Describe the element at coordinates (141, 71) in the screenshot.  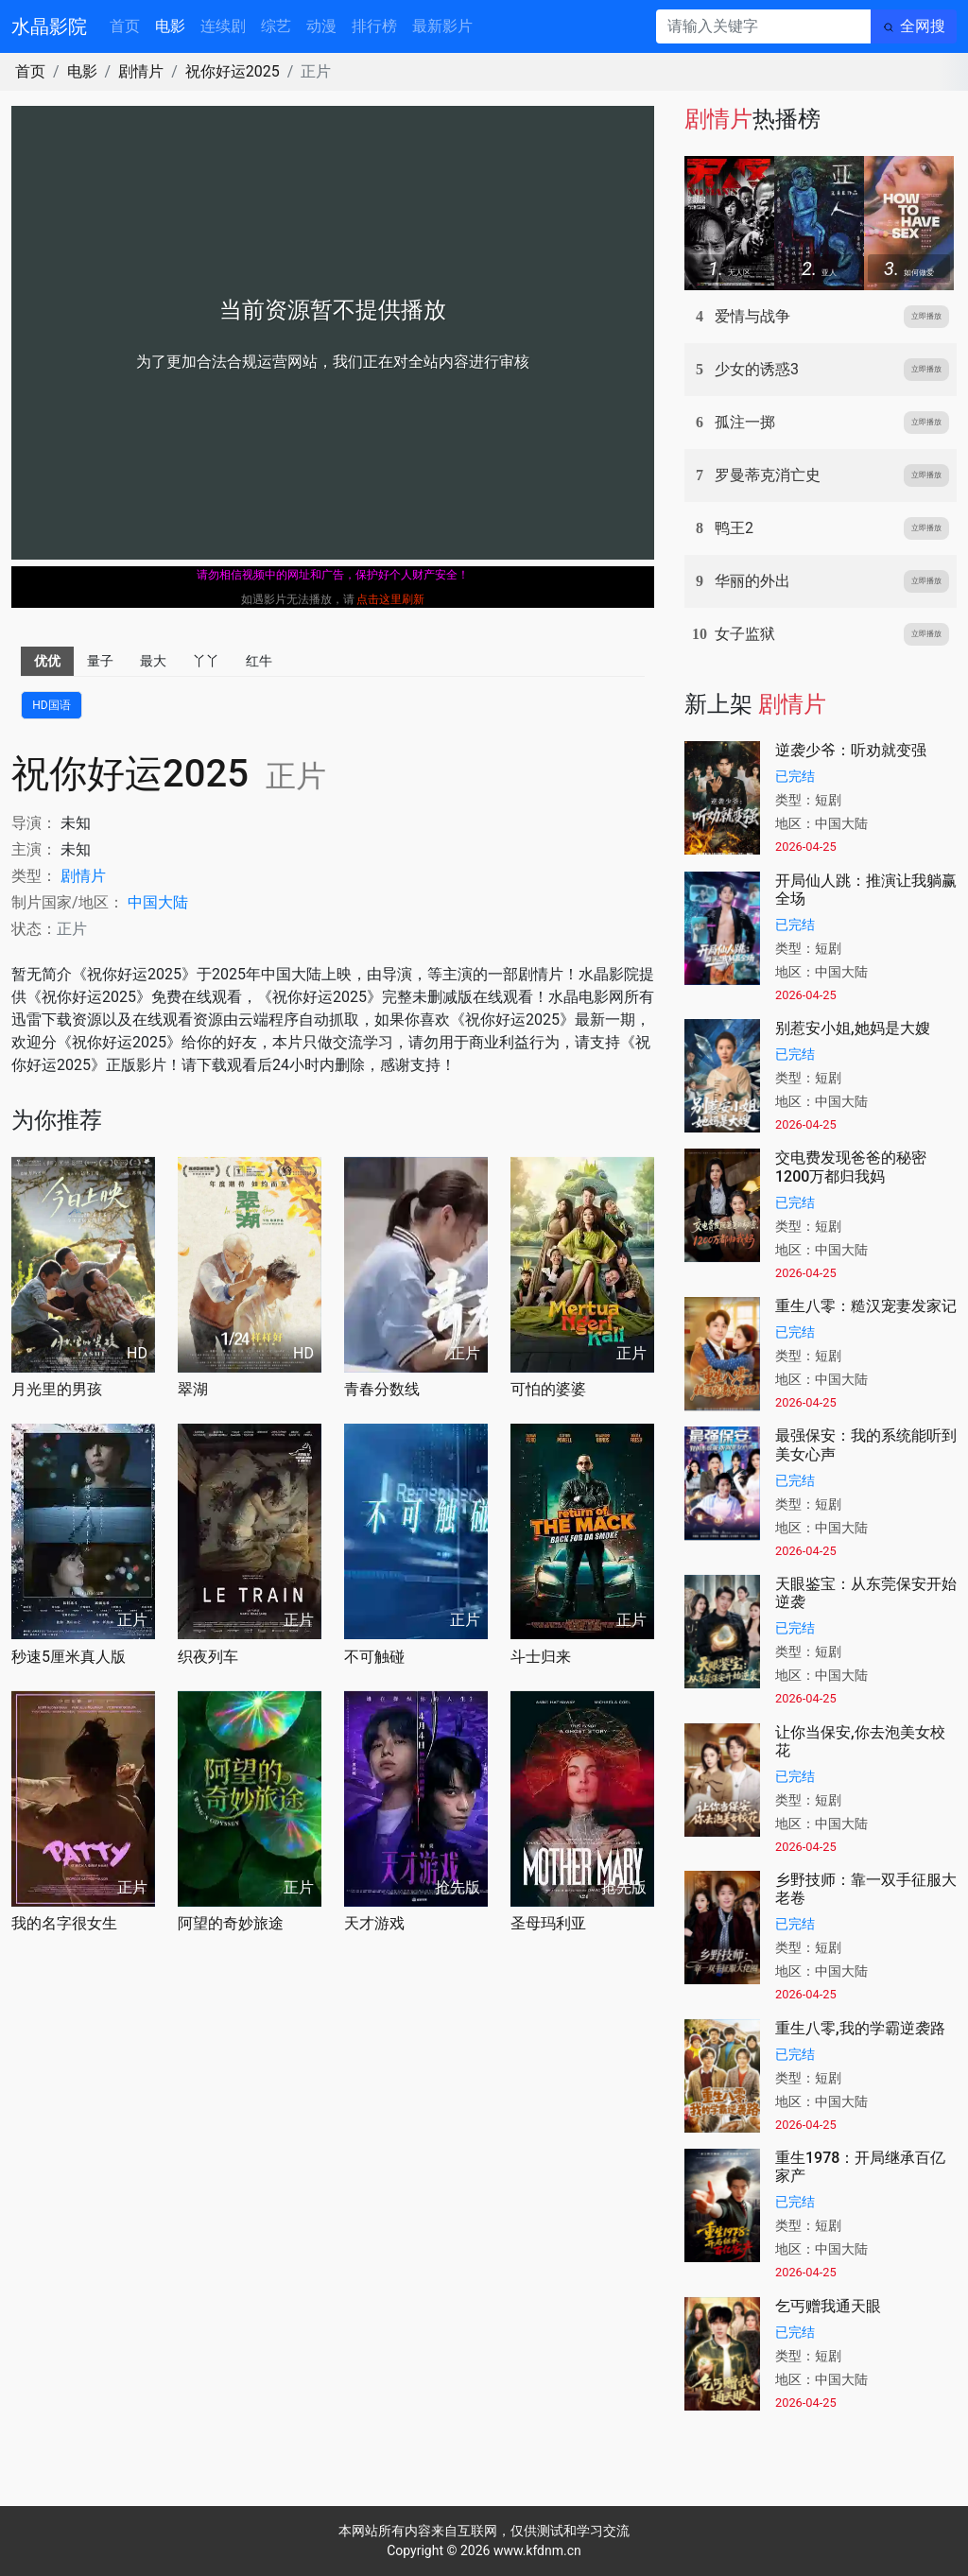
I see `剧情片` at that location.